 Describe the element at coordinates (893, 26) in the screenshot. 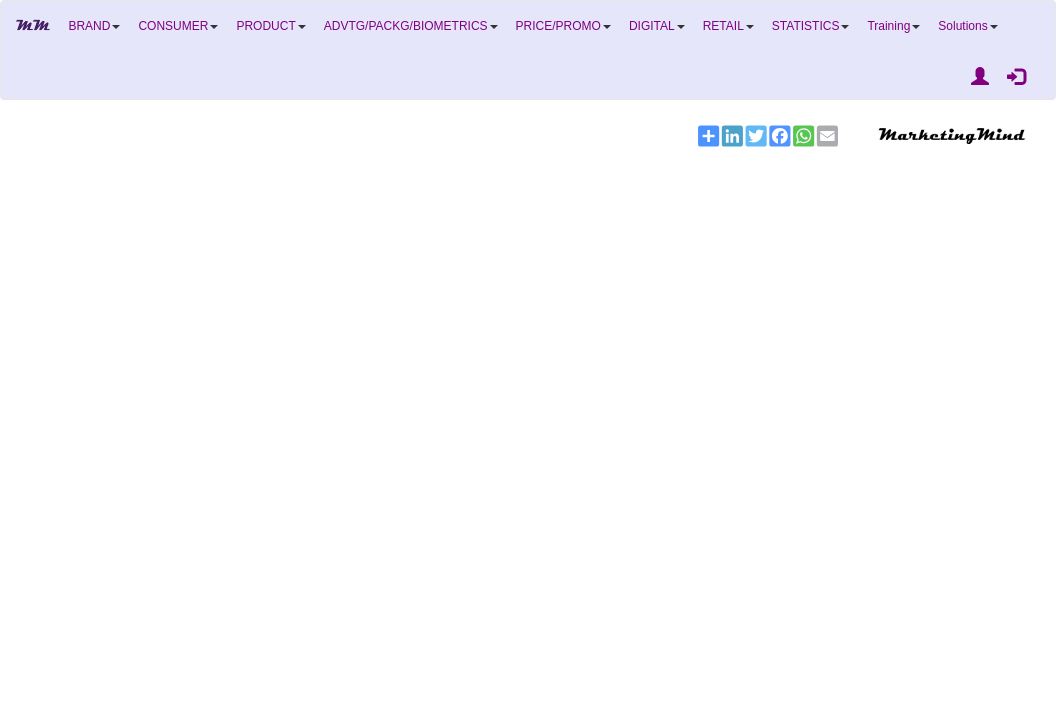

I see `Training` at that location.